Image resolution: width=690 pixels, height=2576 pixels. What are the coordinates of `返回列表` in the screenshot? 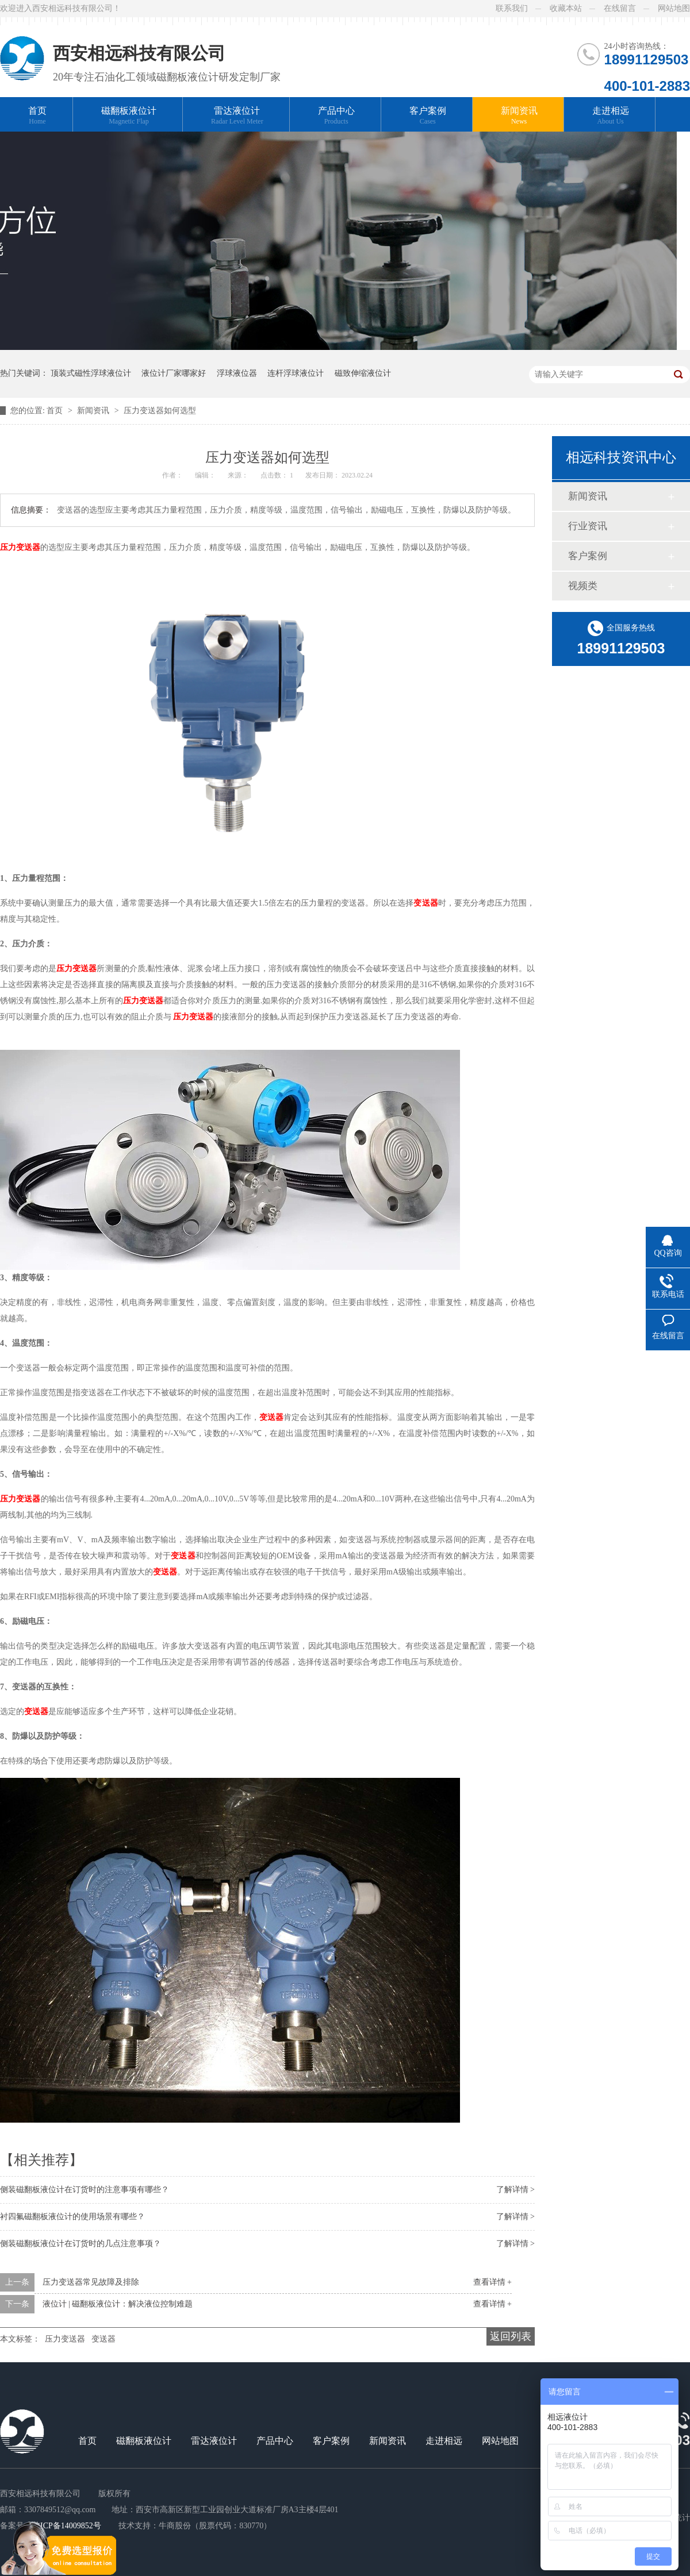 It's located at (510, 2336).